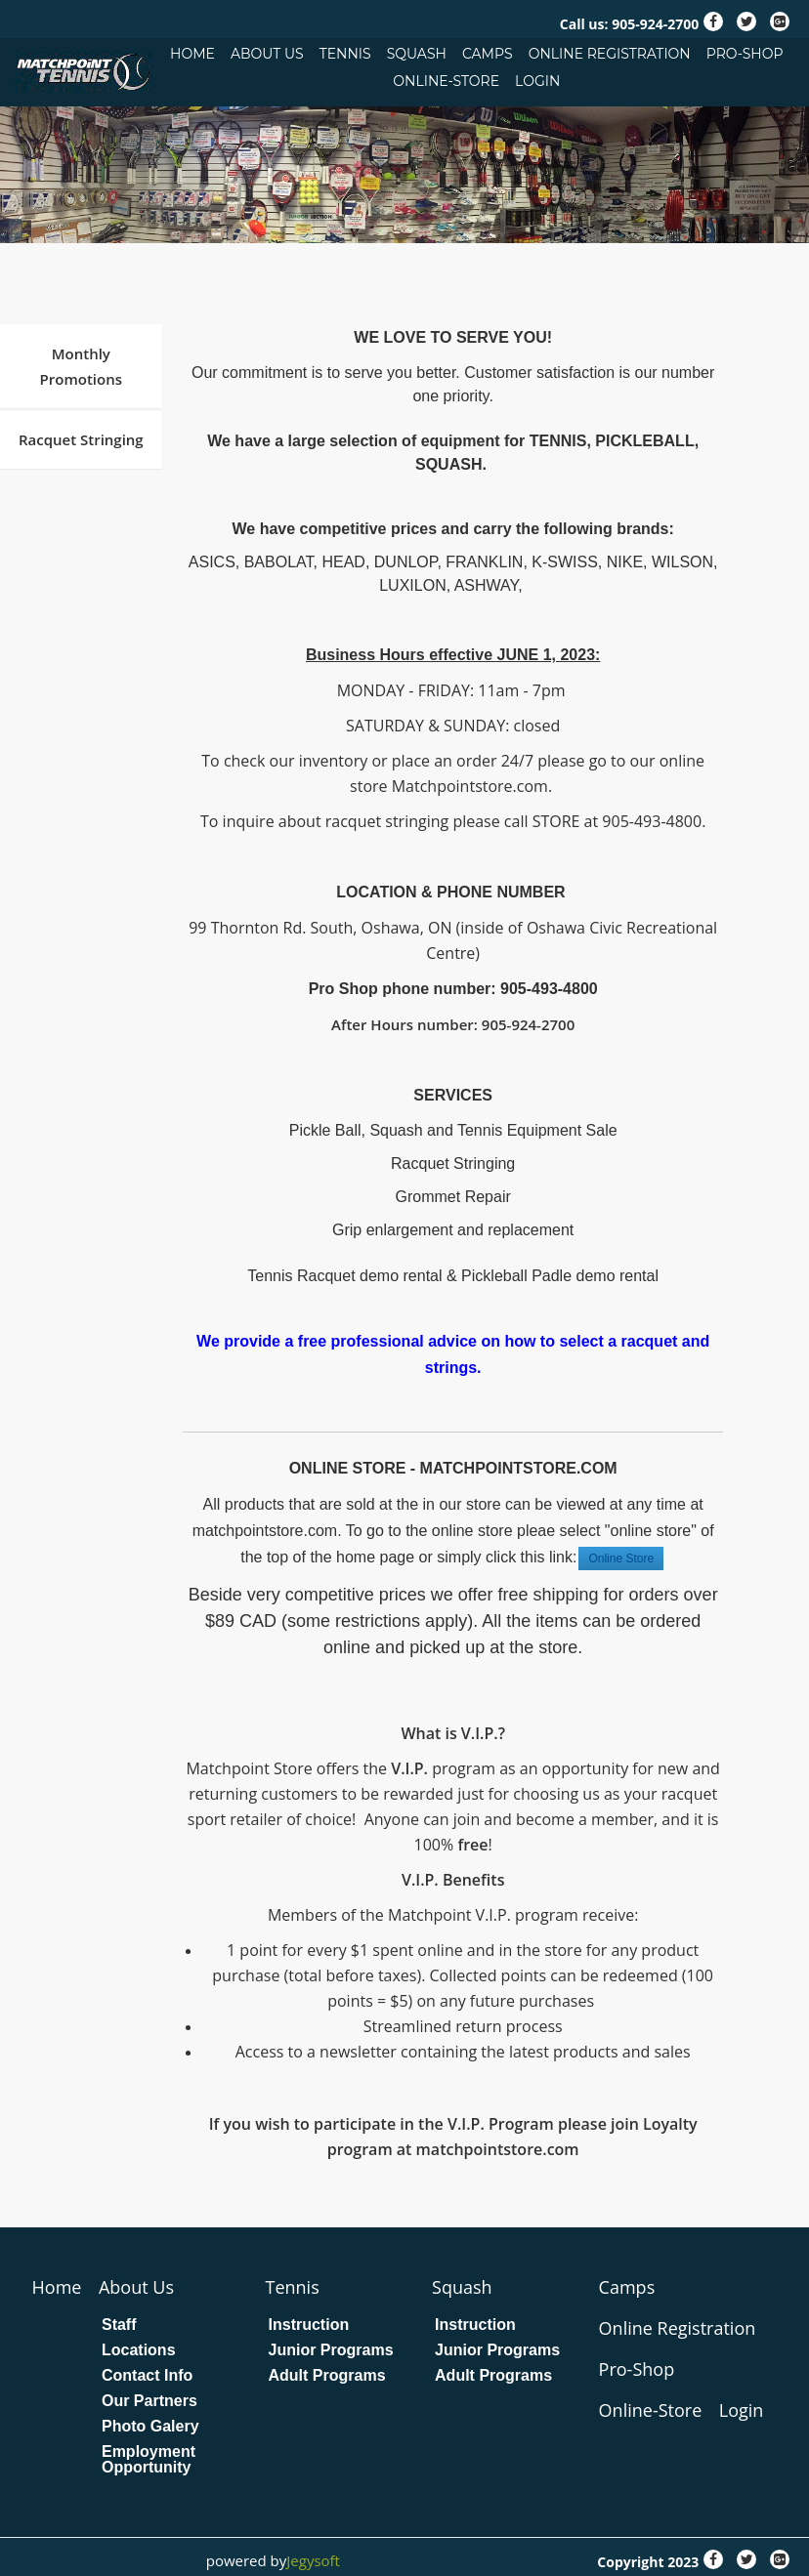 This screenshot has width=809, height=2576. Describe the element at coordinates (446, 81) in the screenshot. I see `Online-Store` at that location.